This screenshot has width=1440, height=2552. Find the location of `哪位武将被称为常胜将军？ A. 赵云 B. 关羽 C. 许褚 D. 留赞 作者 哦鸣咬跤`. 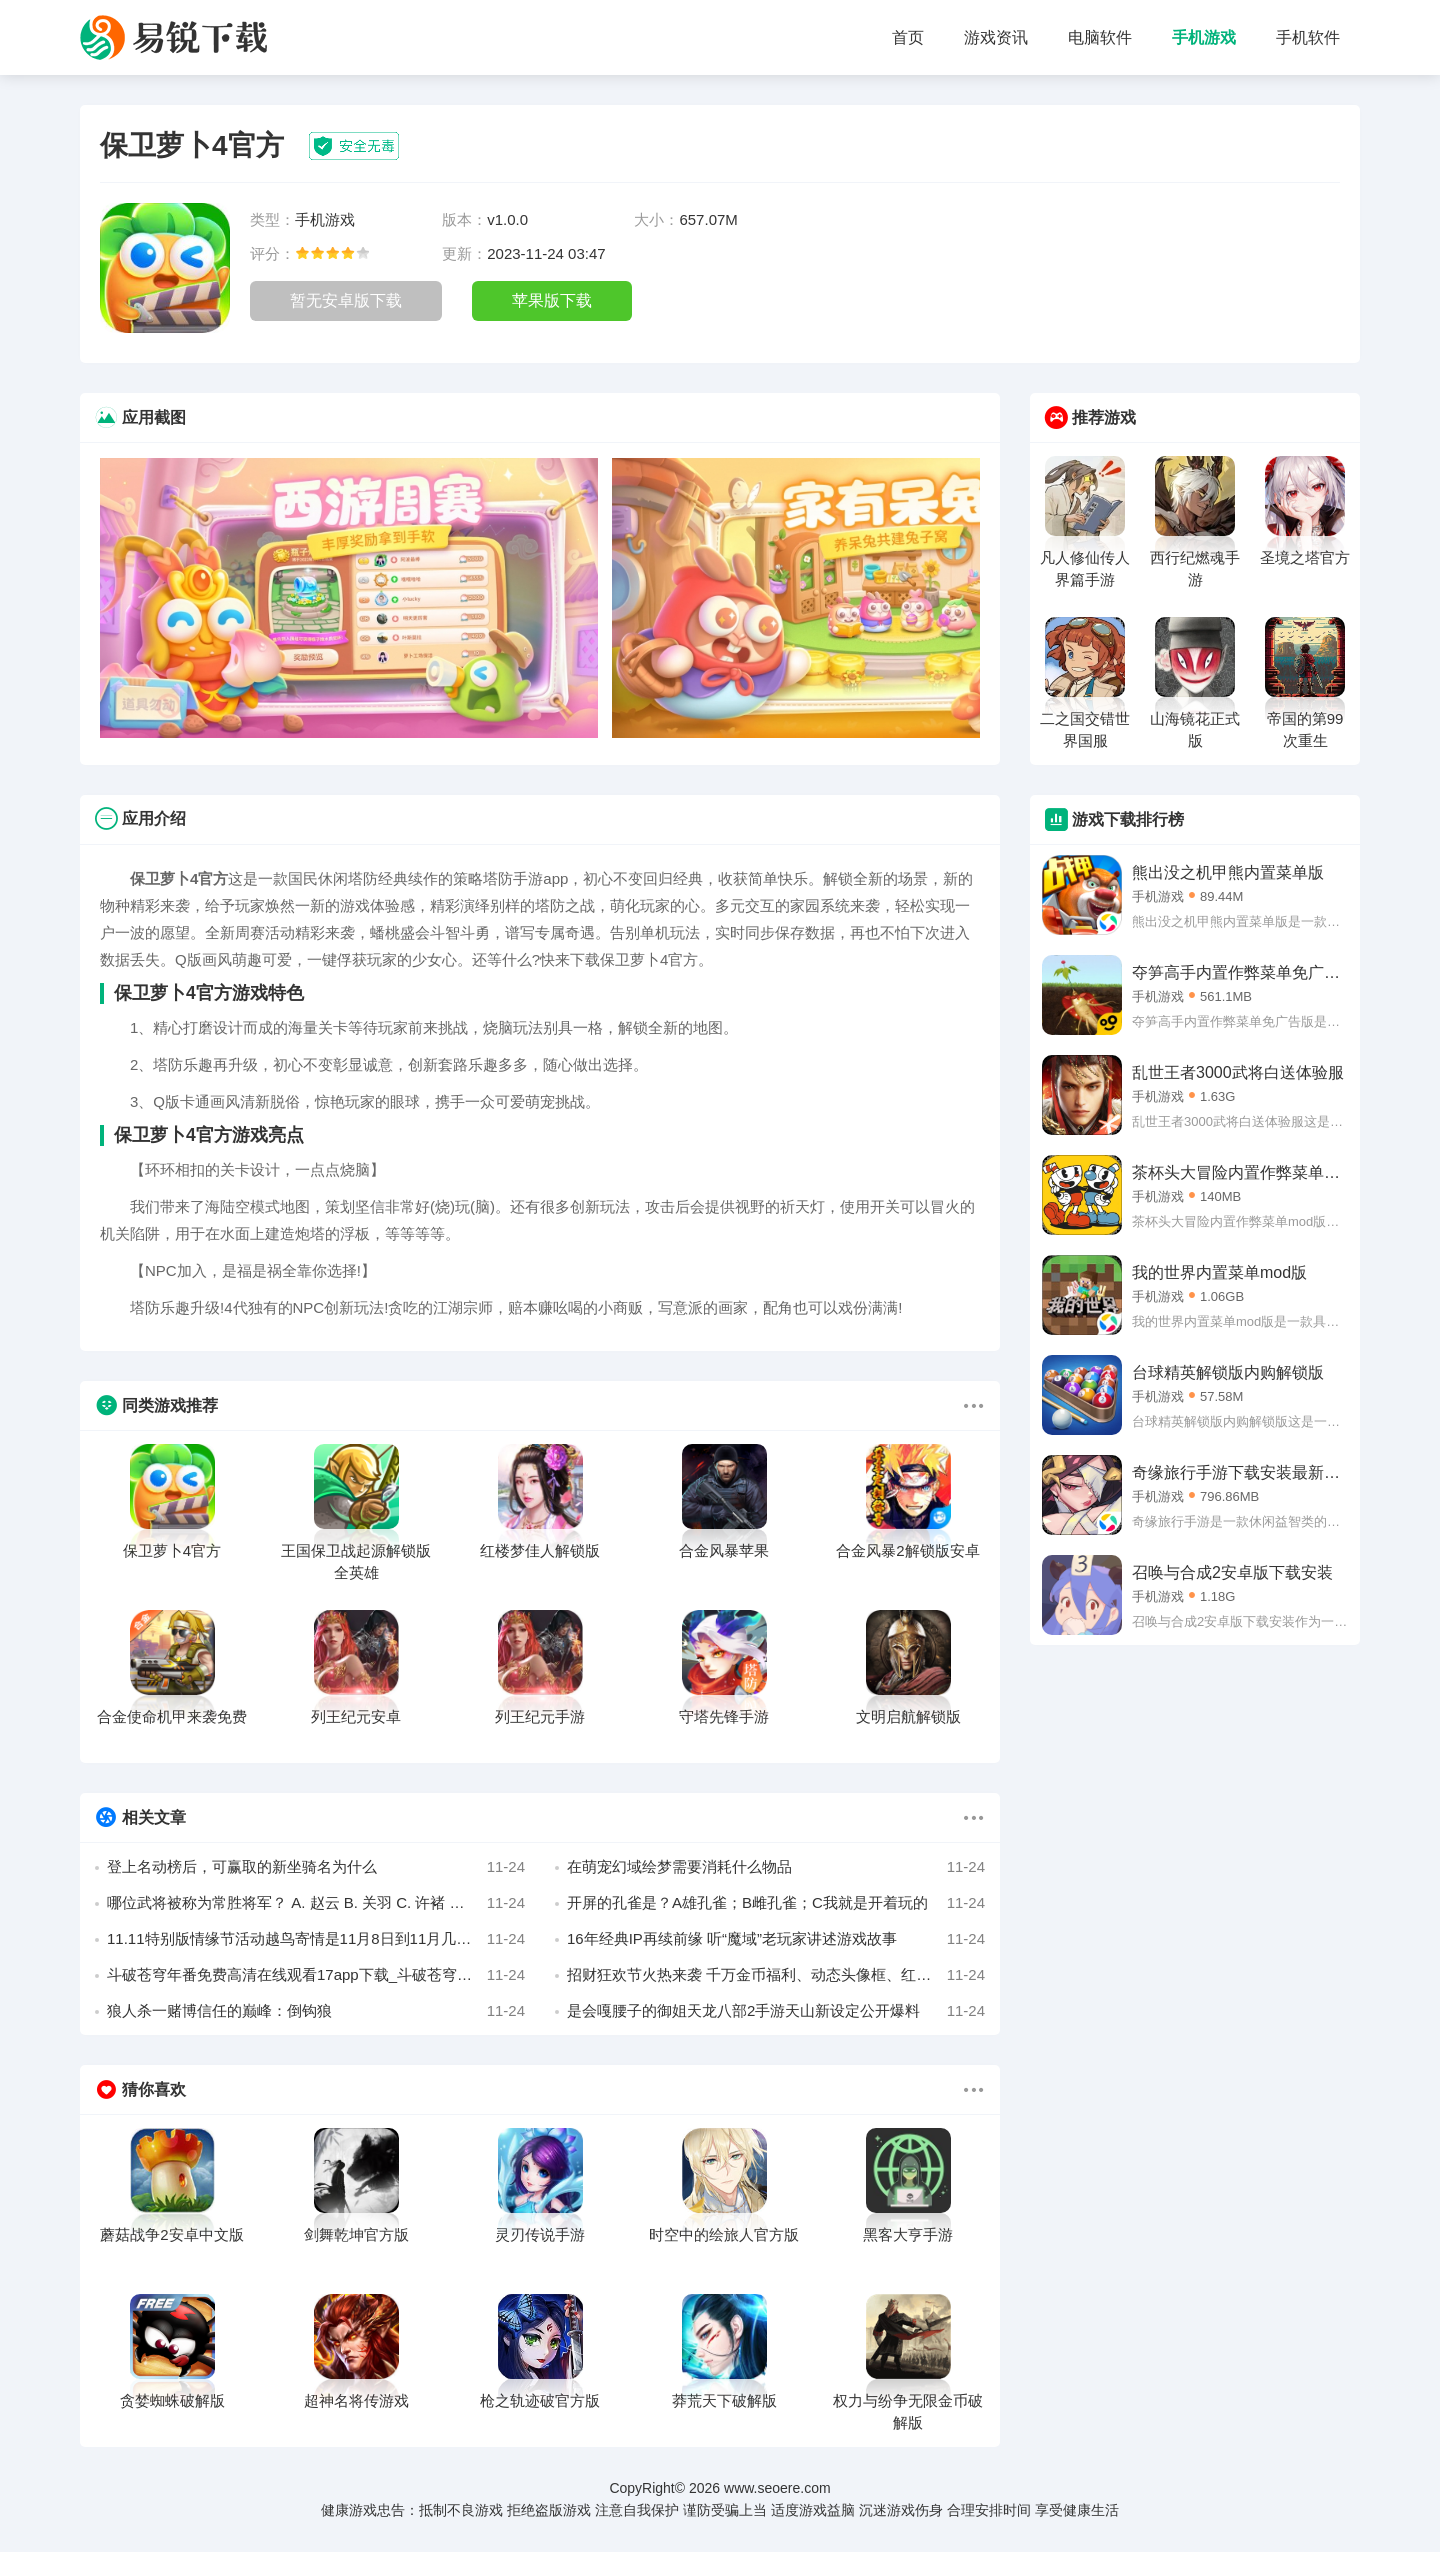

哪位武将被称为常胜将军？ A. 赵云 B. 关羽 C. 许褚 D. 留赞 作者 哦鸣咬跤 is located at coordinates (316, 1903).